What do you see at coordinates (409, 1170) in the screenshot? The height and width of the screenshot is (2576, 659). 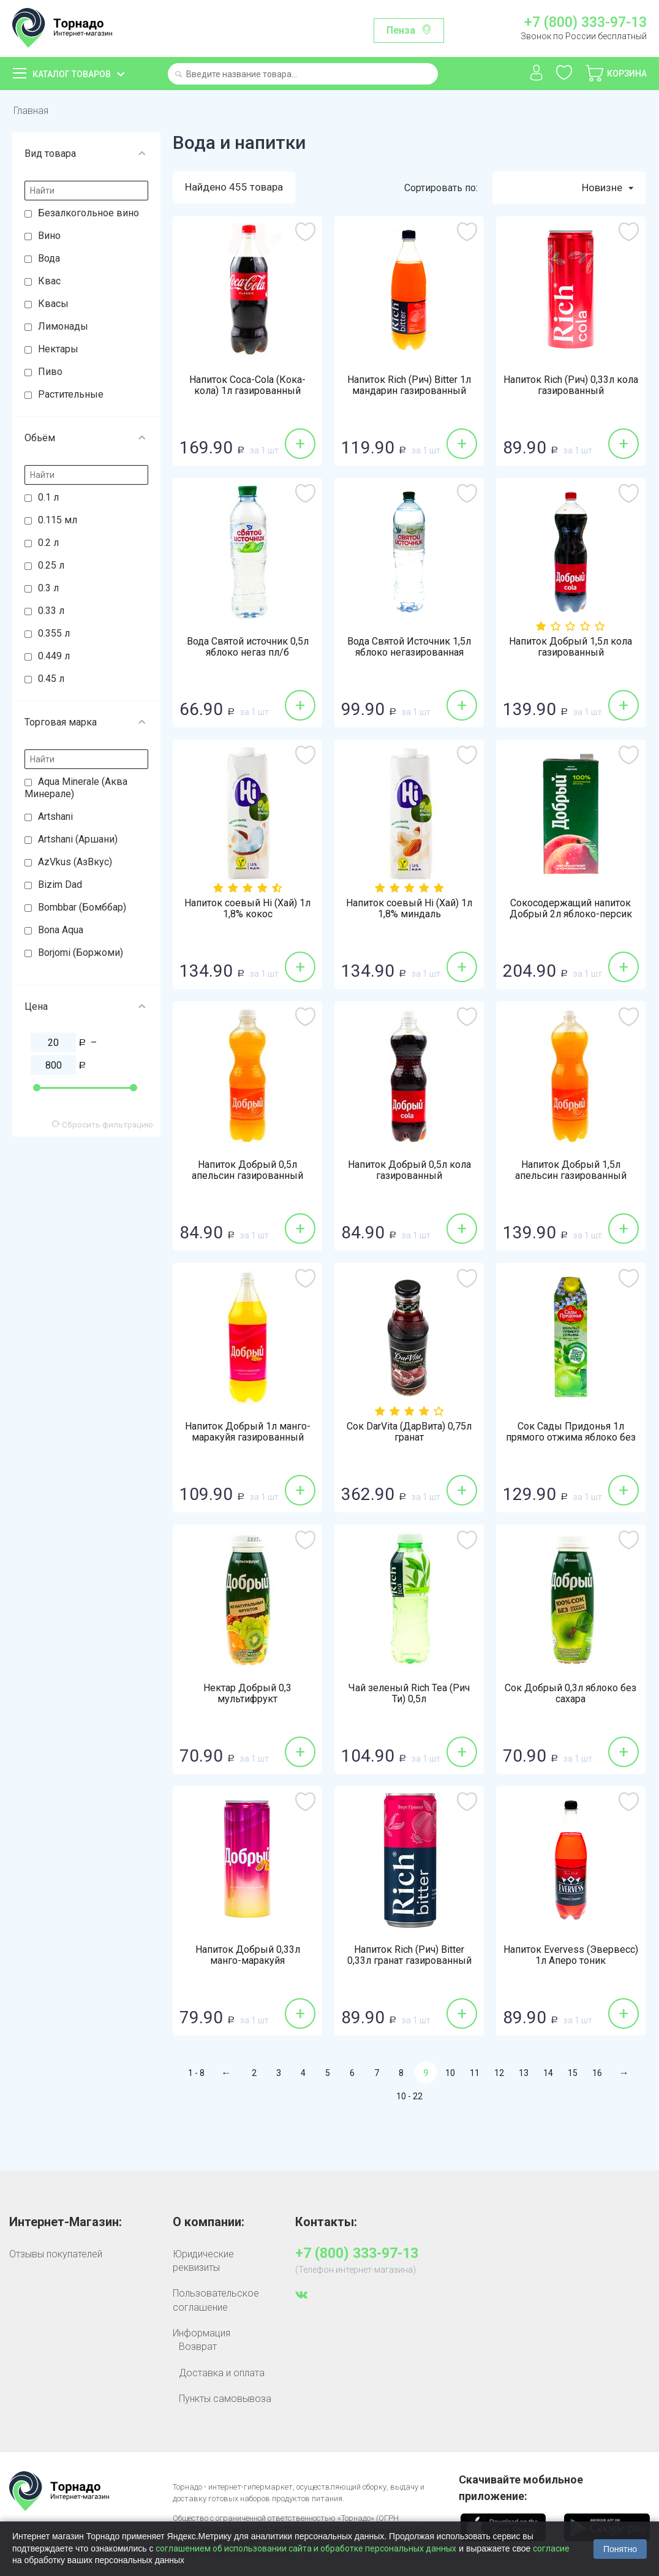 I see `Напиток Добрый 0,5л кола газированный` at bounding box center [409, 1170].